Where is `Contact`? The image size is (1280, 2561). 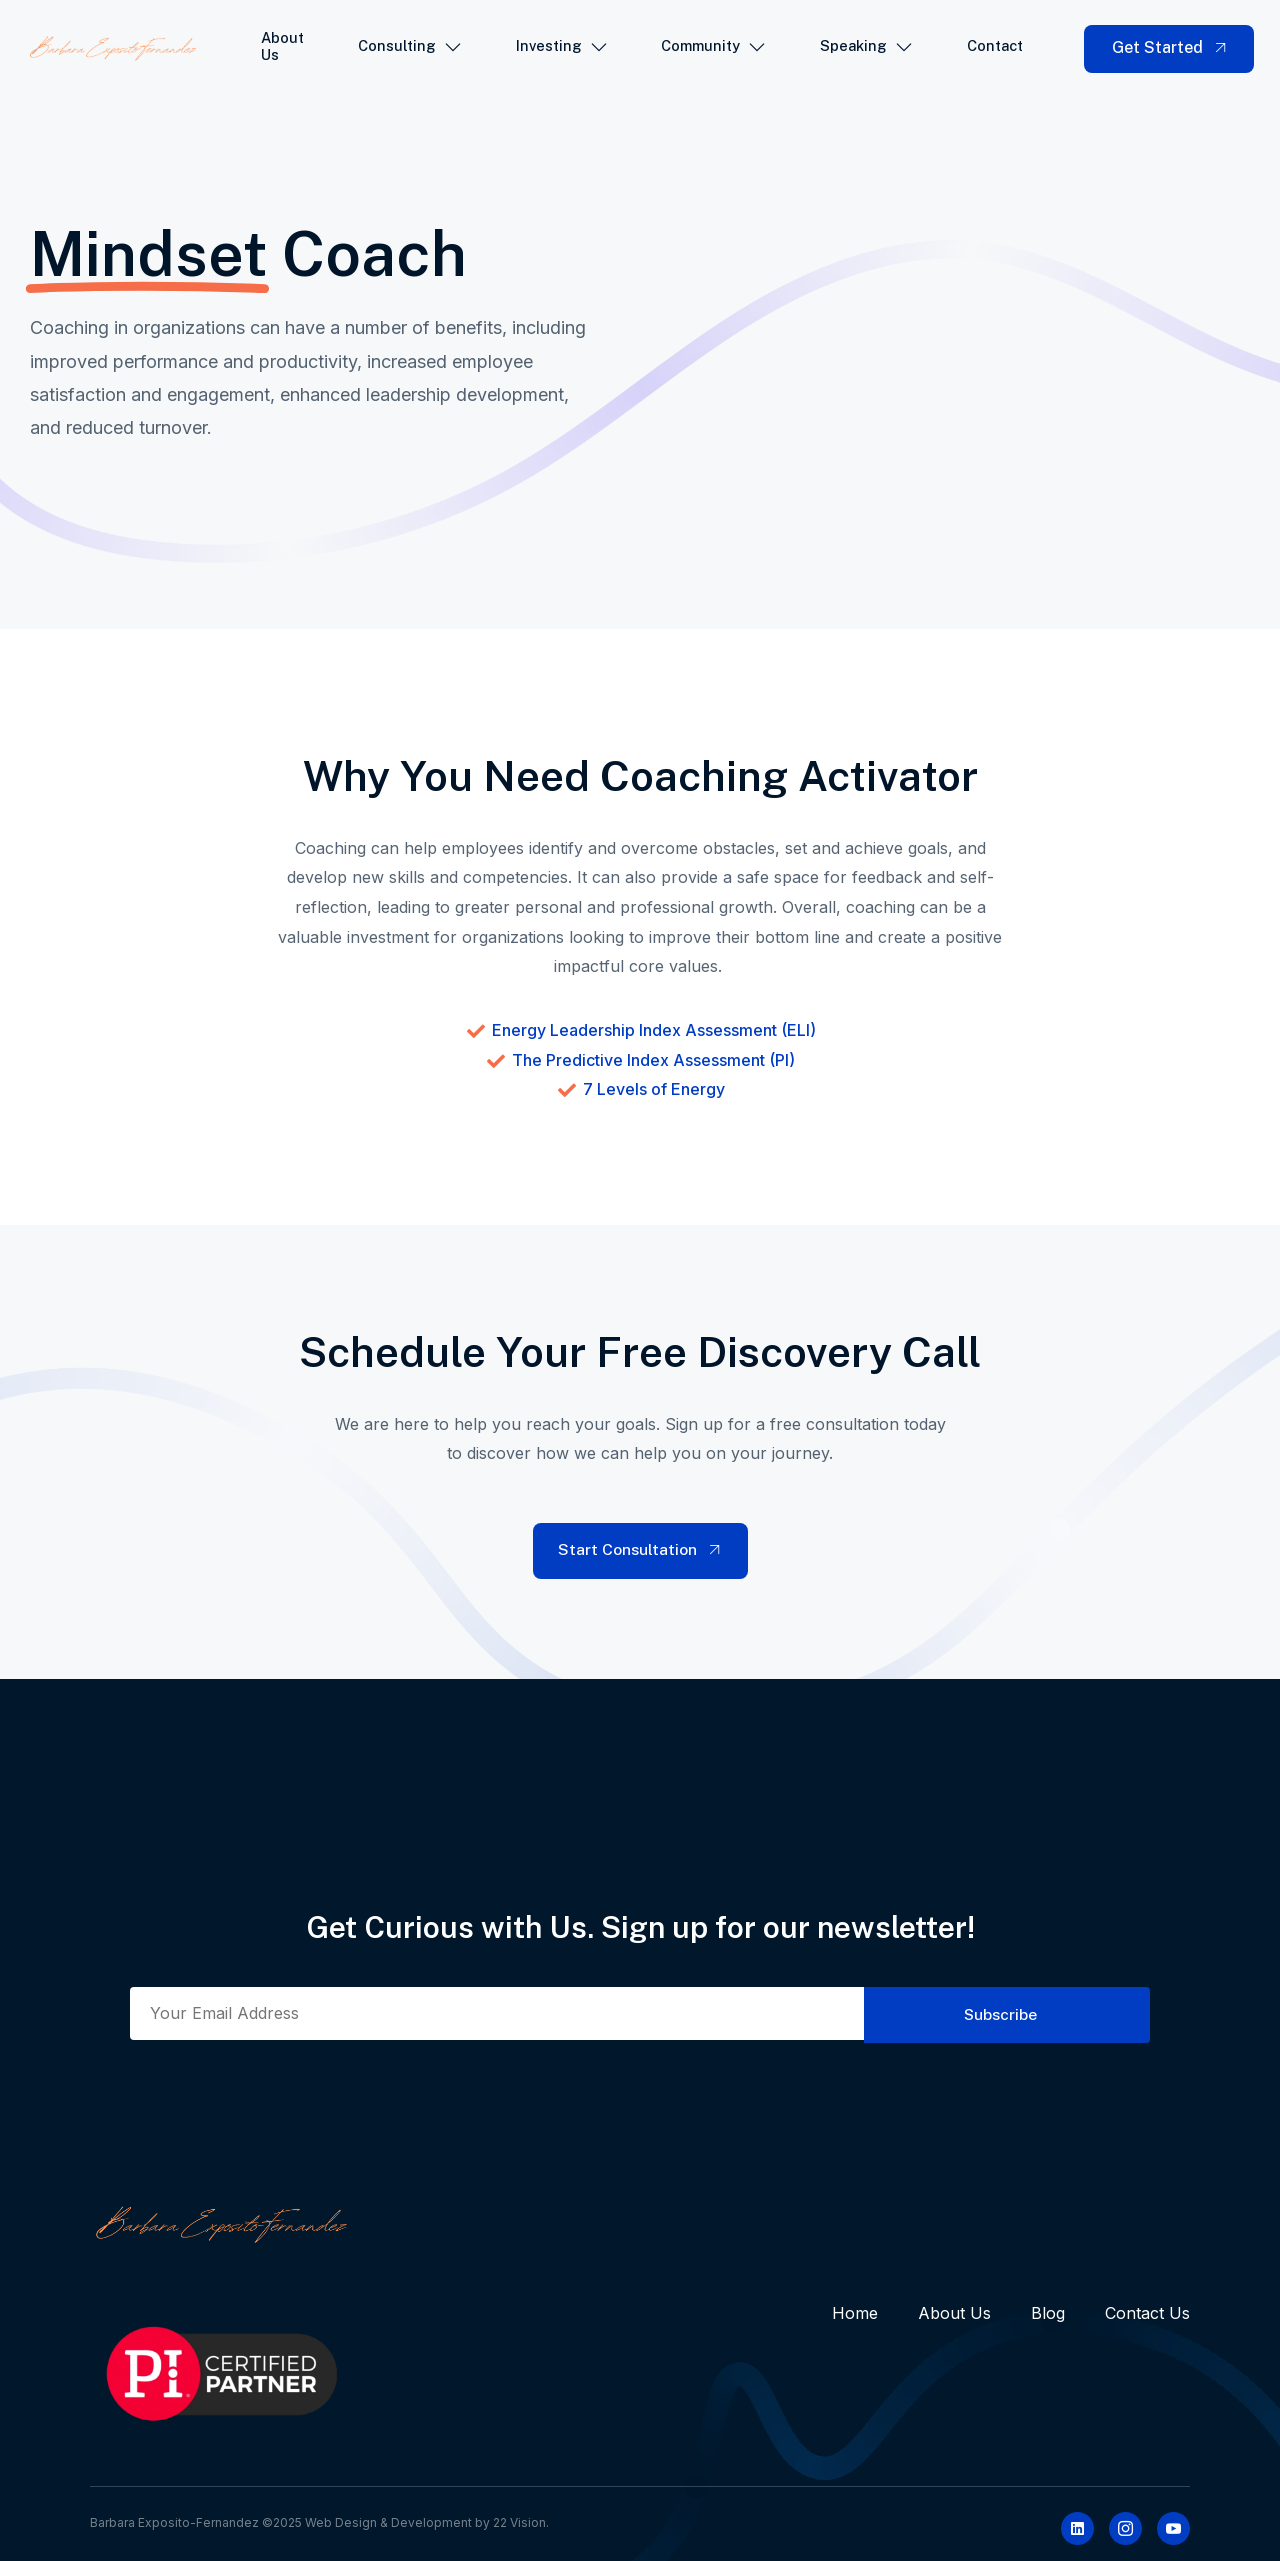 Contact is located at coordinates (999, 48).